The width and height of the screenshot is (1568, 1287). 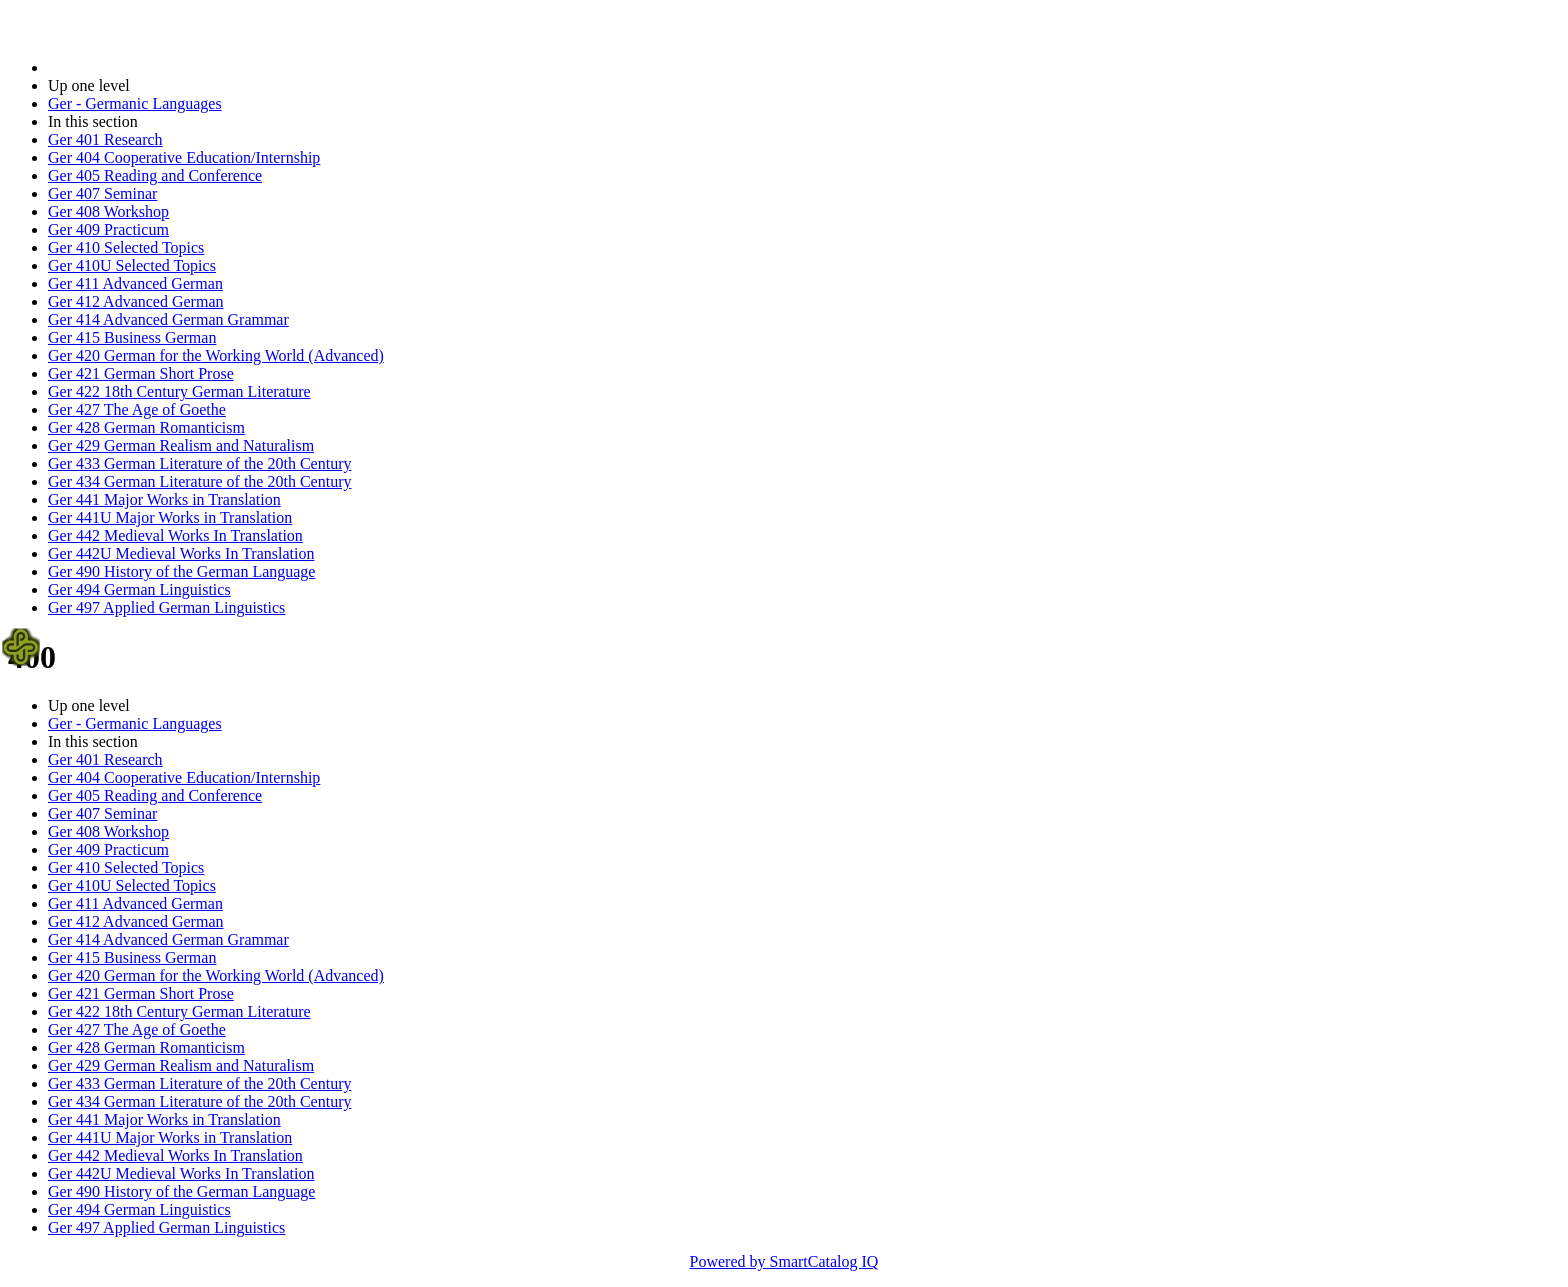 What do you see at coordinates (184, 157) in the screenshot?
I see `Ger 404 Cooperative Education/Internship` at bounding box center [184, 157].